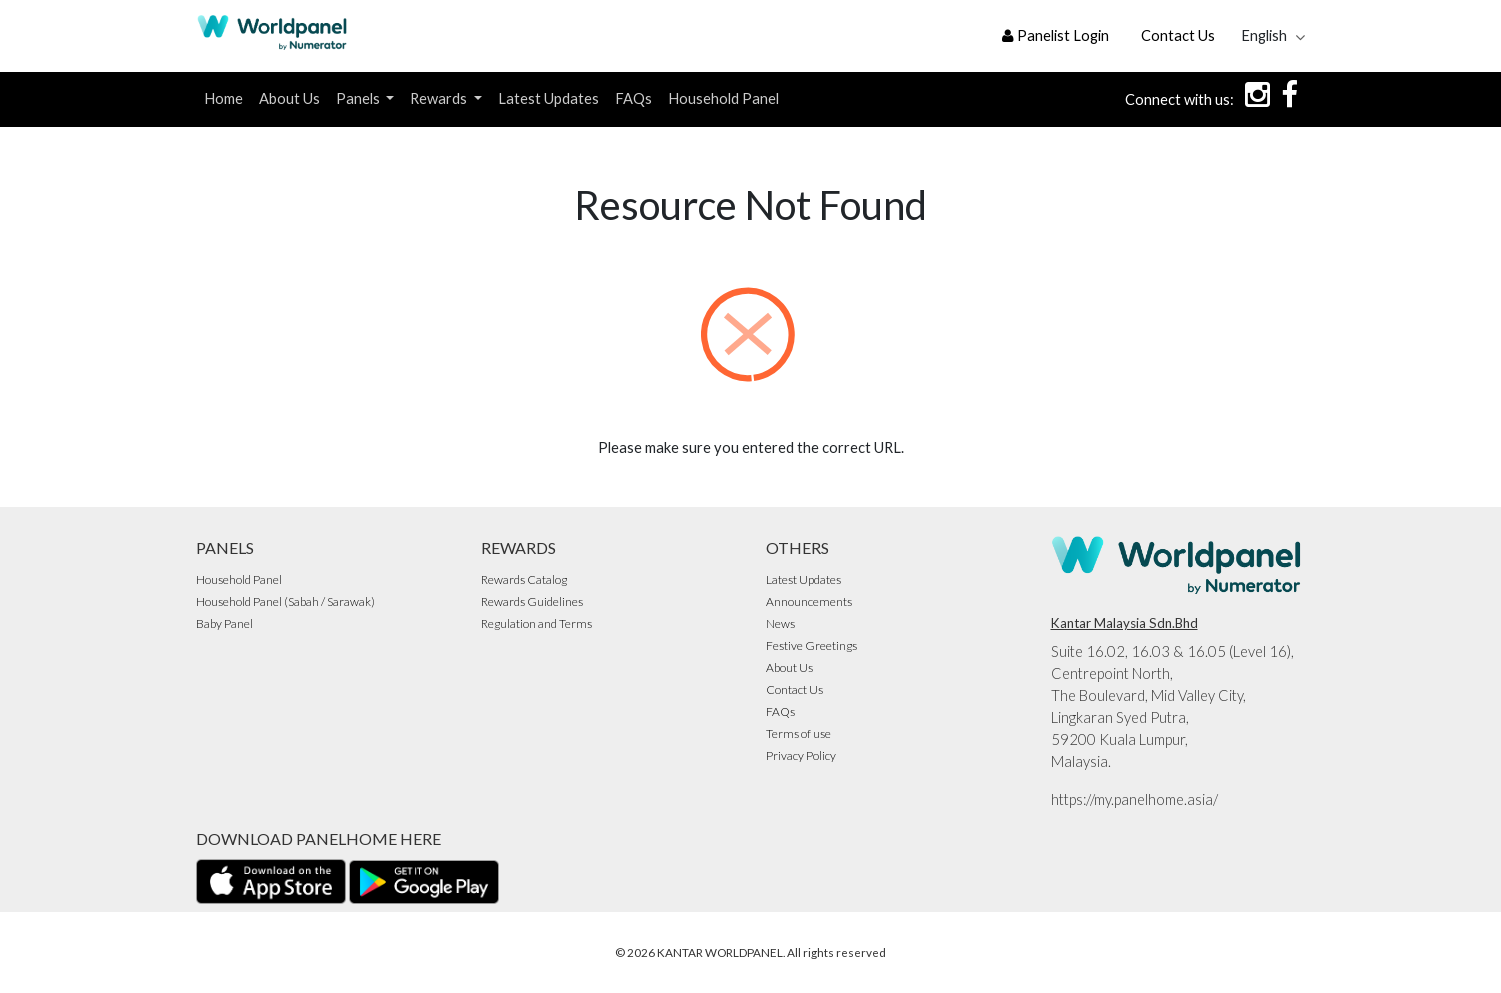 This screenshot has width=1501, height=993. Describe the element at coordinates (1055, 35) in the screenshot. I see `Panelist Login` at that location.